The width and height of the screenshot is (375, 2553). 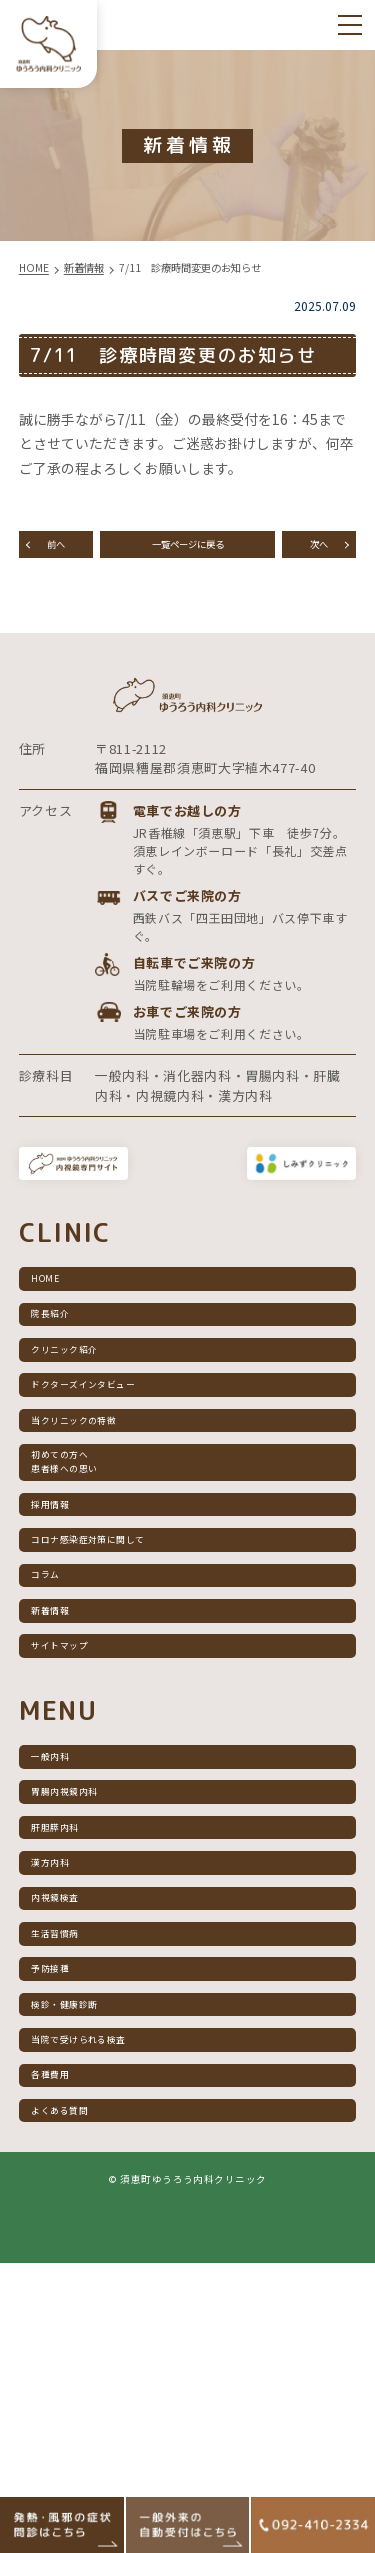 What do you see at coordinates (188, 551) in the screenshot?
I see `一覧ページに戻る` at bounding box center [188, 551].